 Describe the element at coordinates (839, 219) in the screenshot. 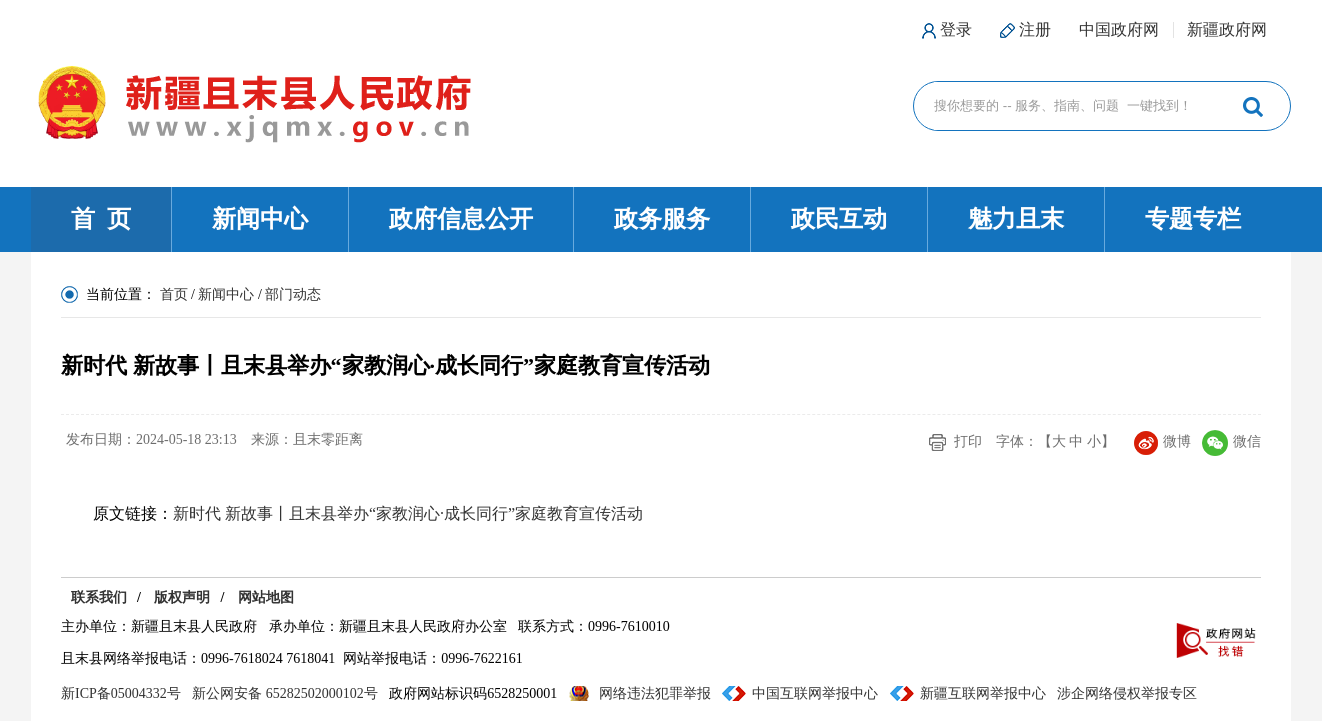

I see `政民互动` at that location.